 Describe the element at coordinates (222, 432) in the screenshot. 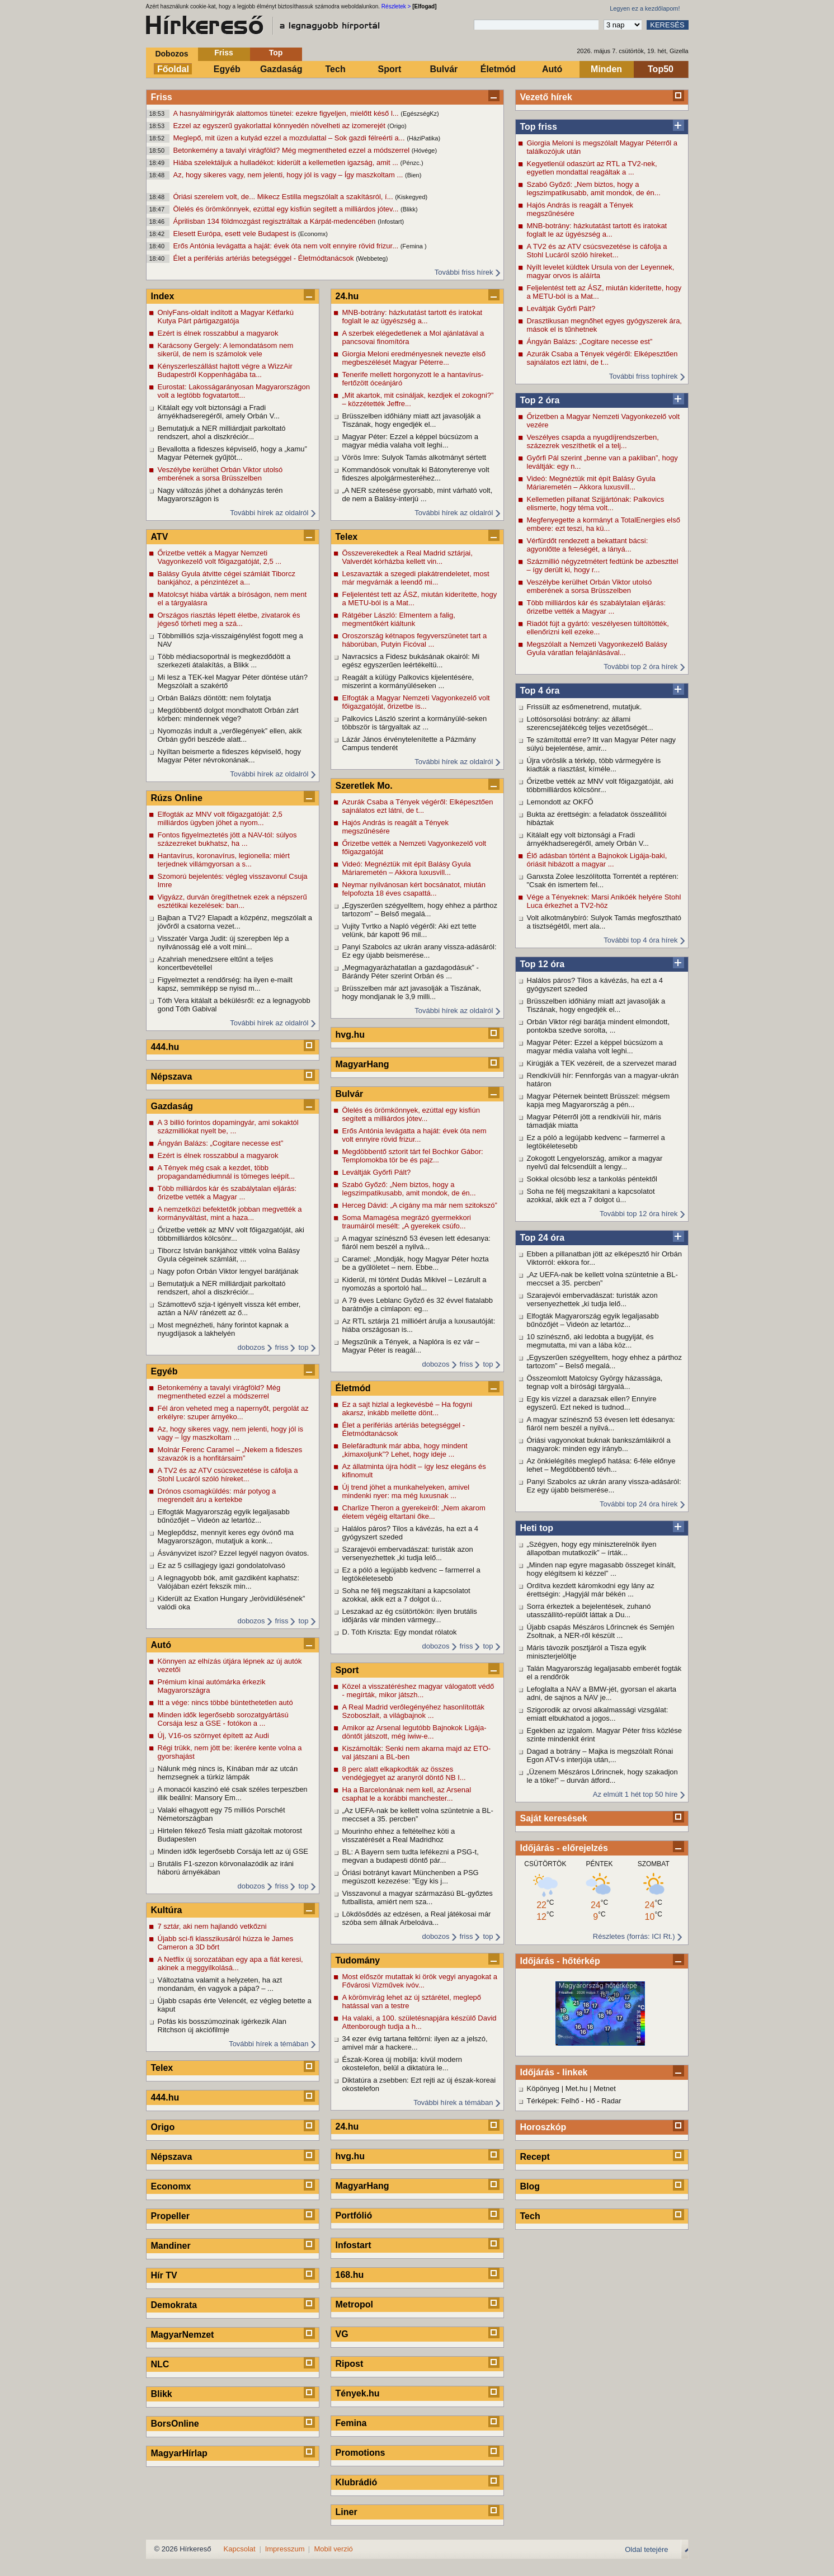

I see `Bemutatjuk a NER milliárdjait parkoltató rendszert, ahol a diszkréciór...` at that location.